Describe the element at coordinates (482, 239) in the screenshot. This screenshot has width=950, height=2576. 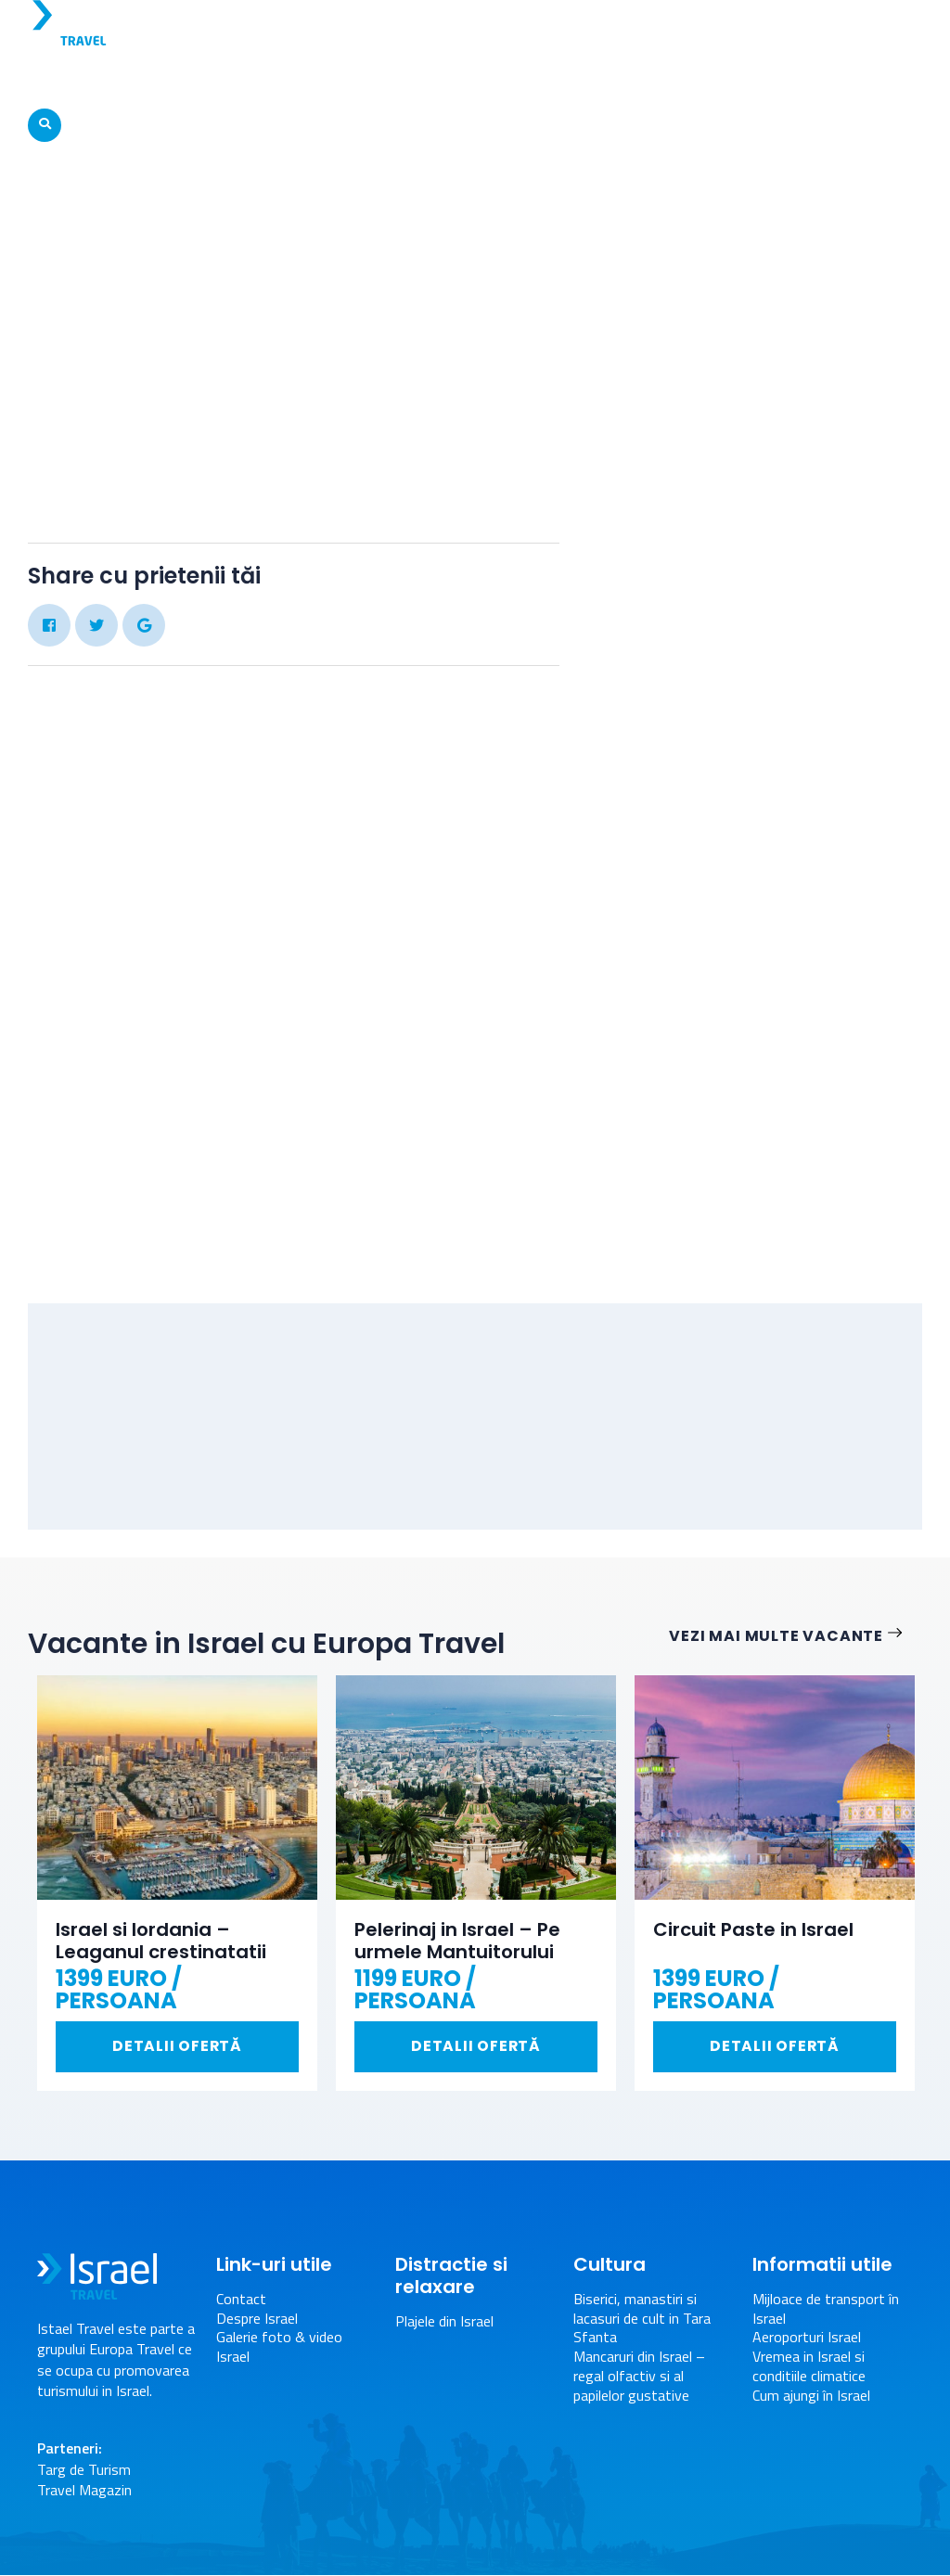
I see `Galerie foto & video Israel` at that location.